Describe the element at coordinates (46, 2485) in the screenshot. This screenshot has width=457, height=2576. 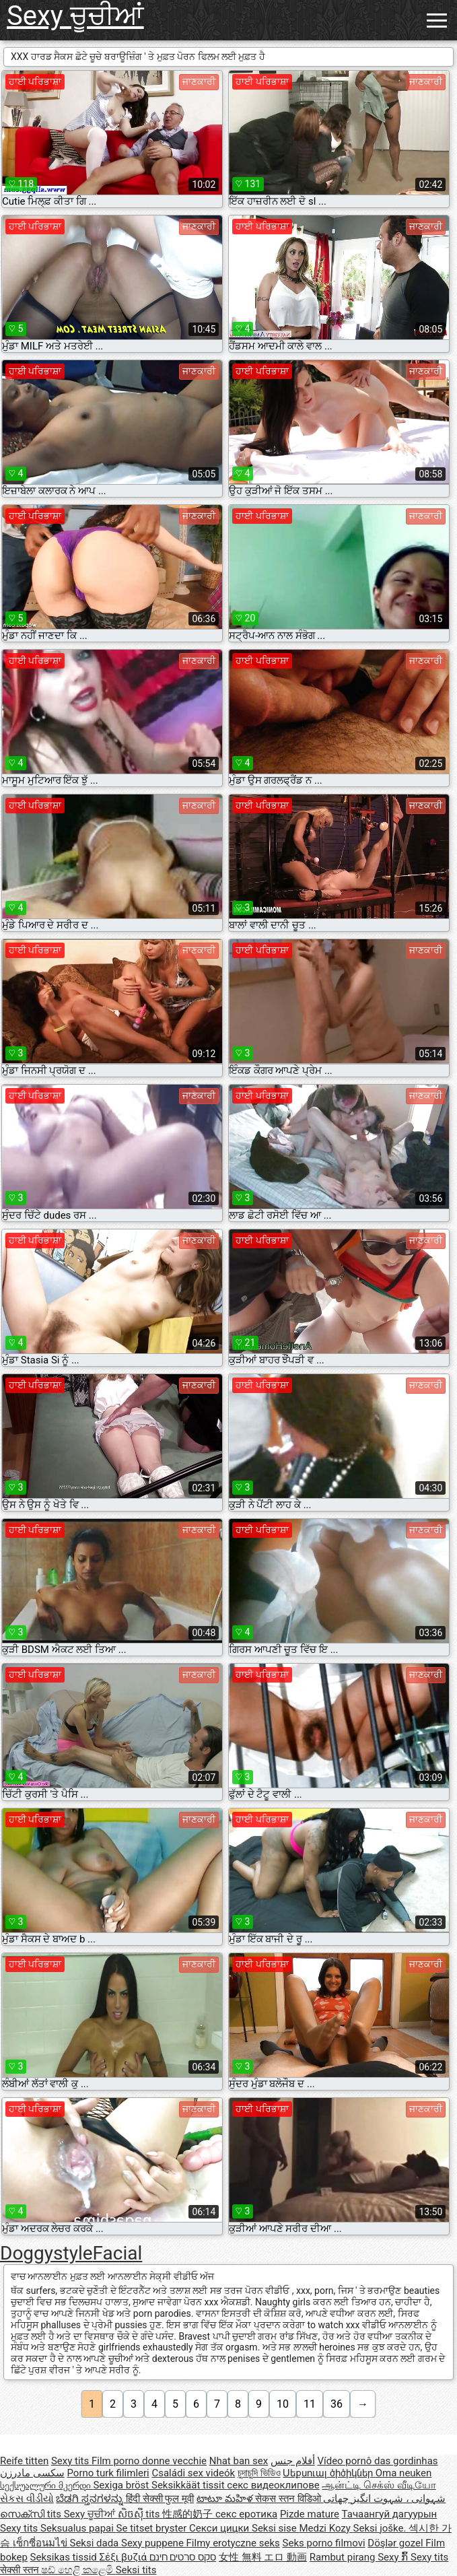
I see `სექსუალური მკერდი` at that location.